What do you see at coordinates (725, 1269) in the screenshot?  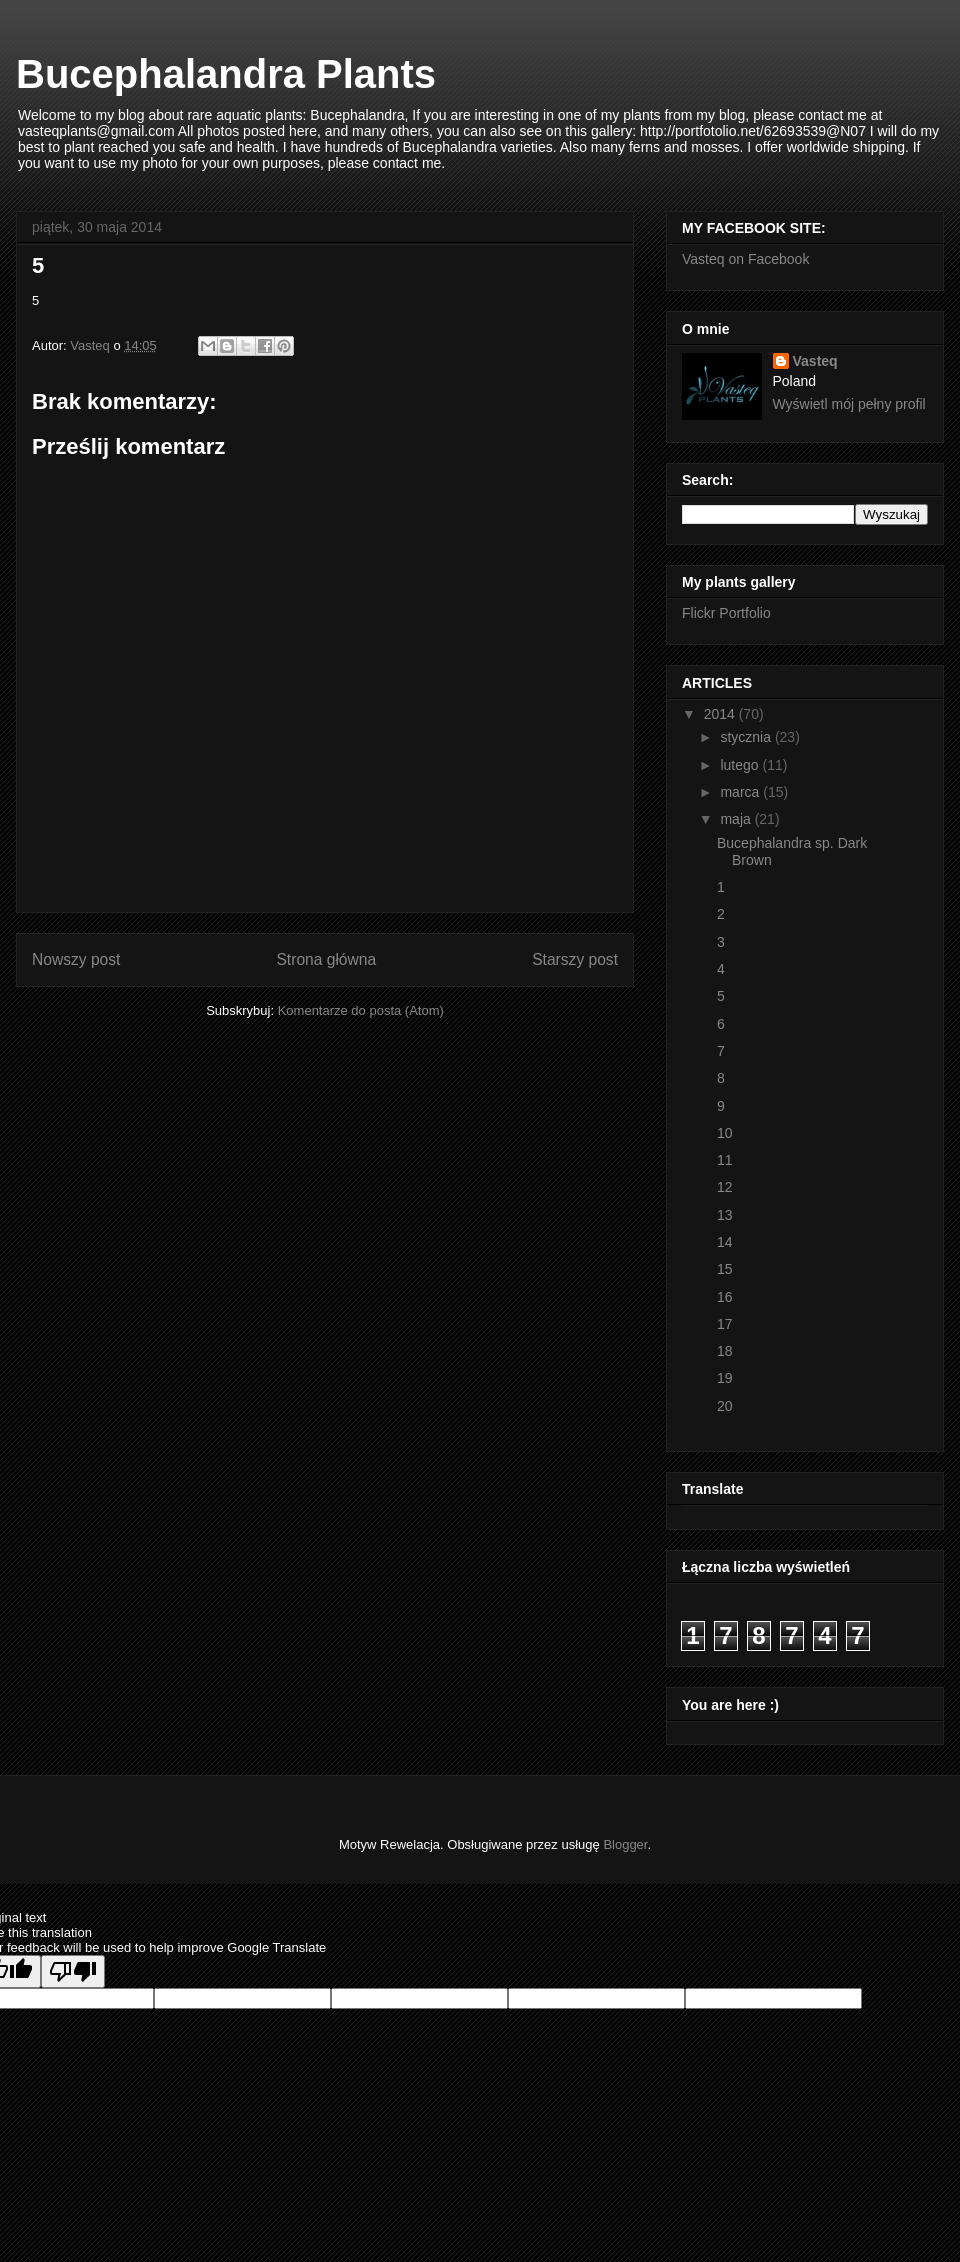 I see `15` at bounding box center [725, 1269].